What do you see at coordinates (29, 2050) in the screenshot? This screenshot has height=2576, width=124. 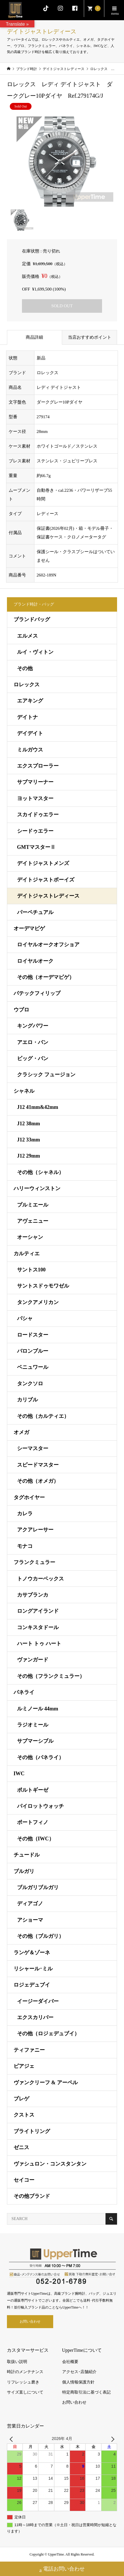 I see `ティファニー` at bounding box center [29, 2050].